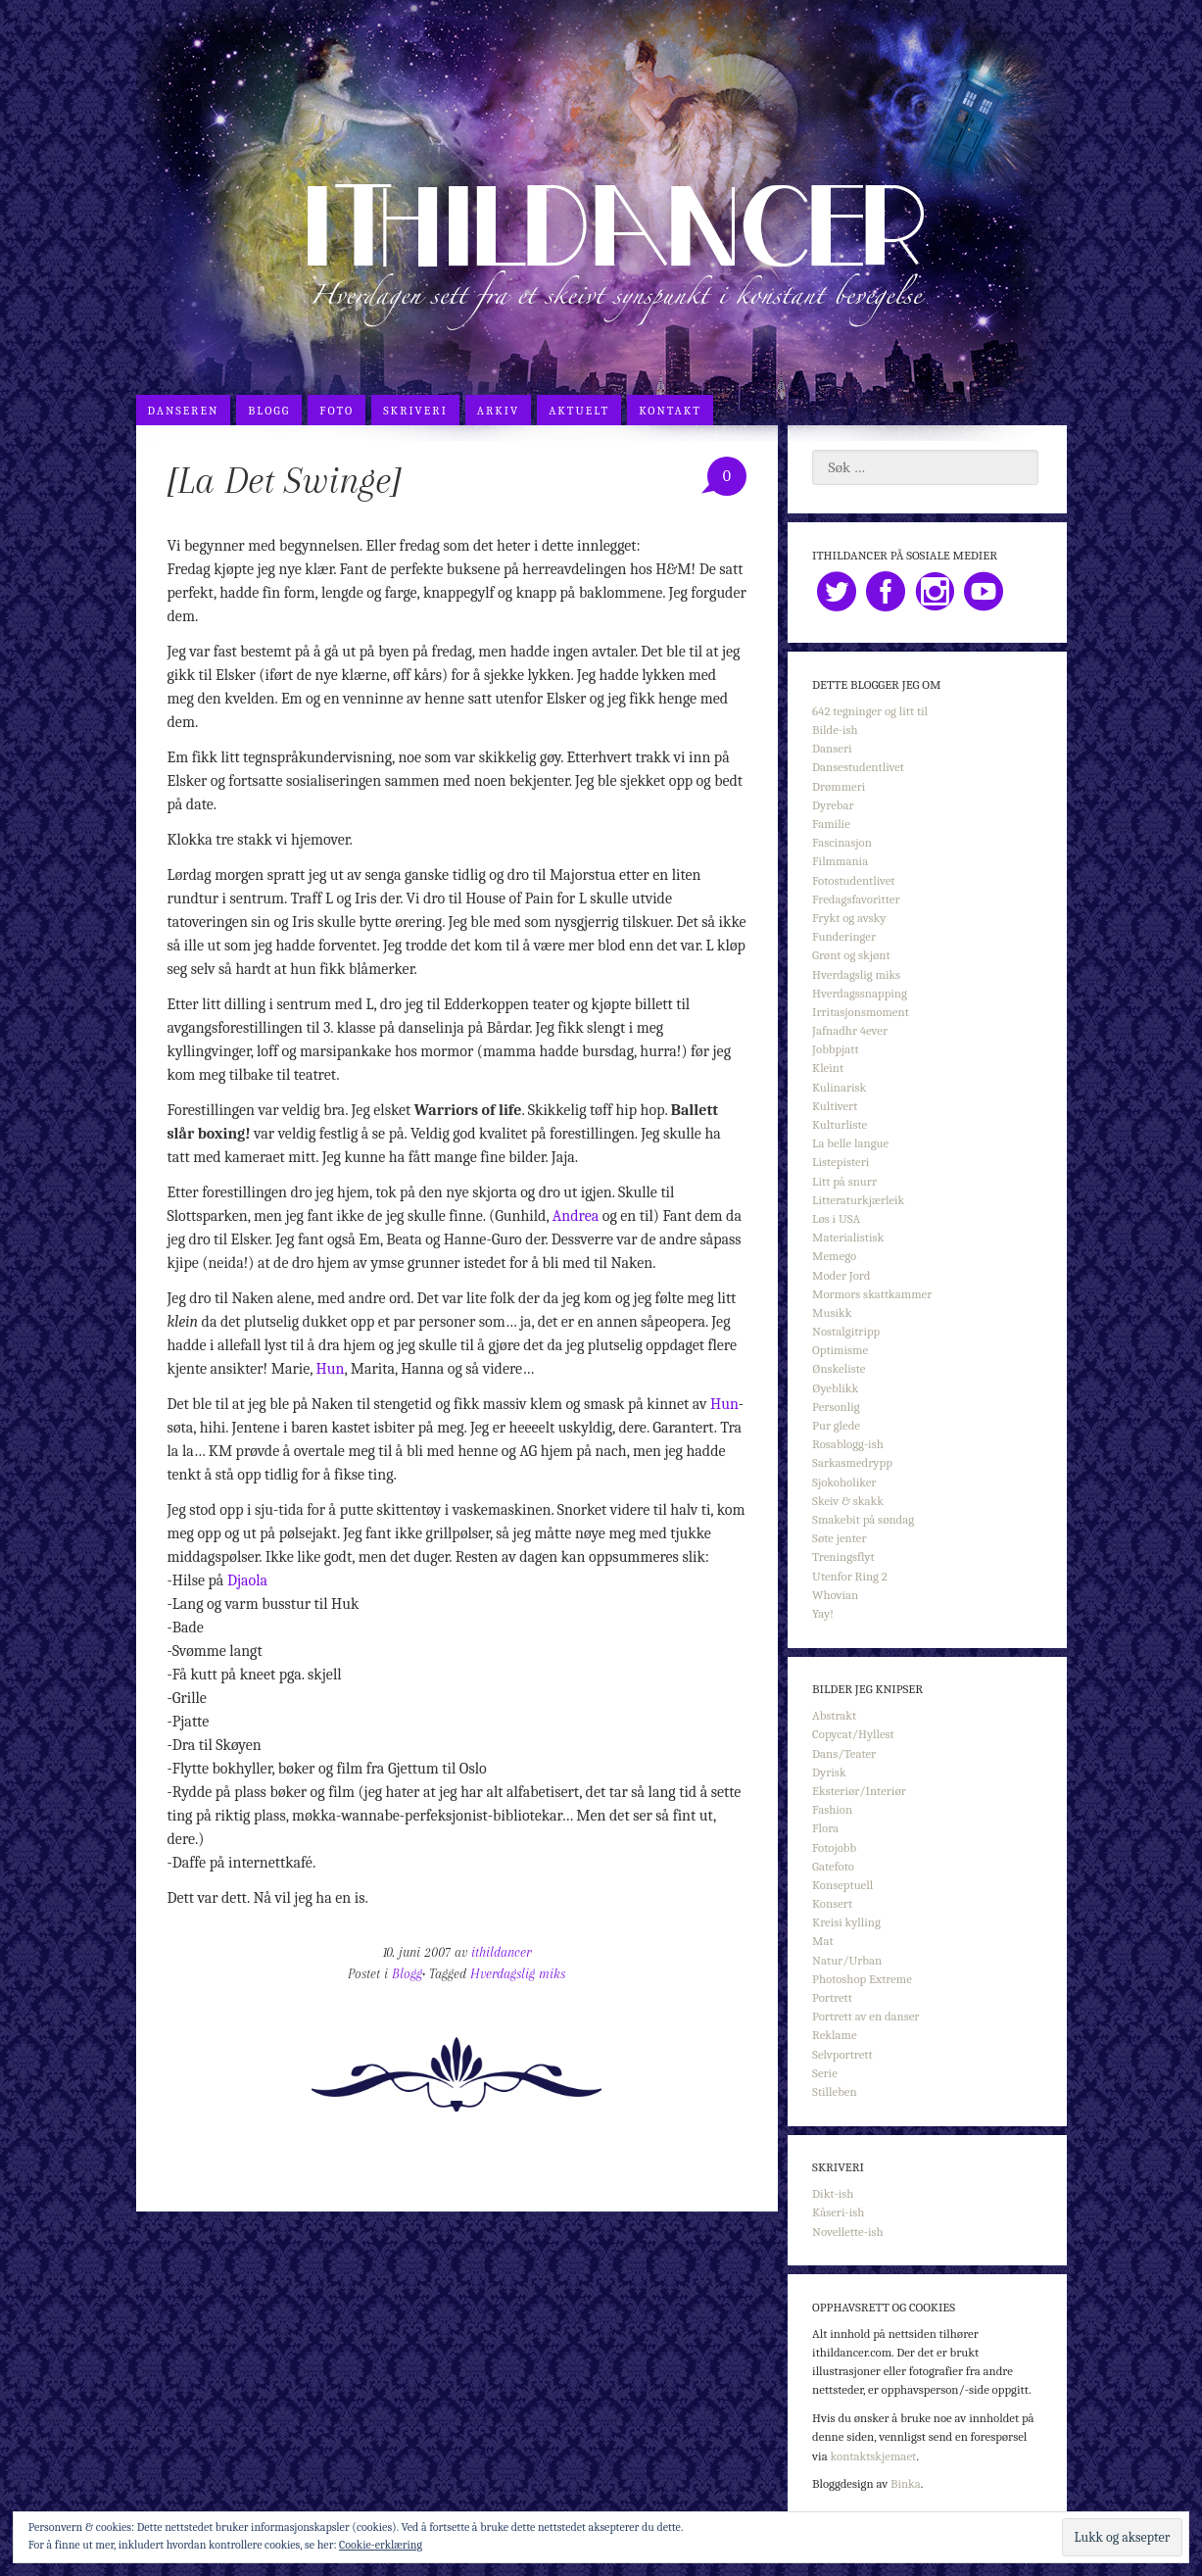 The height and width of the screenshot is (2576, 1202). I want to click on Andrea, so click(576, 1216).